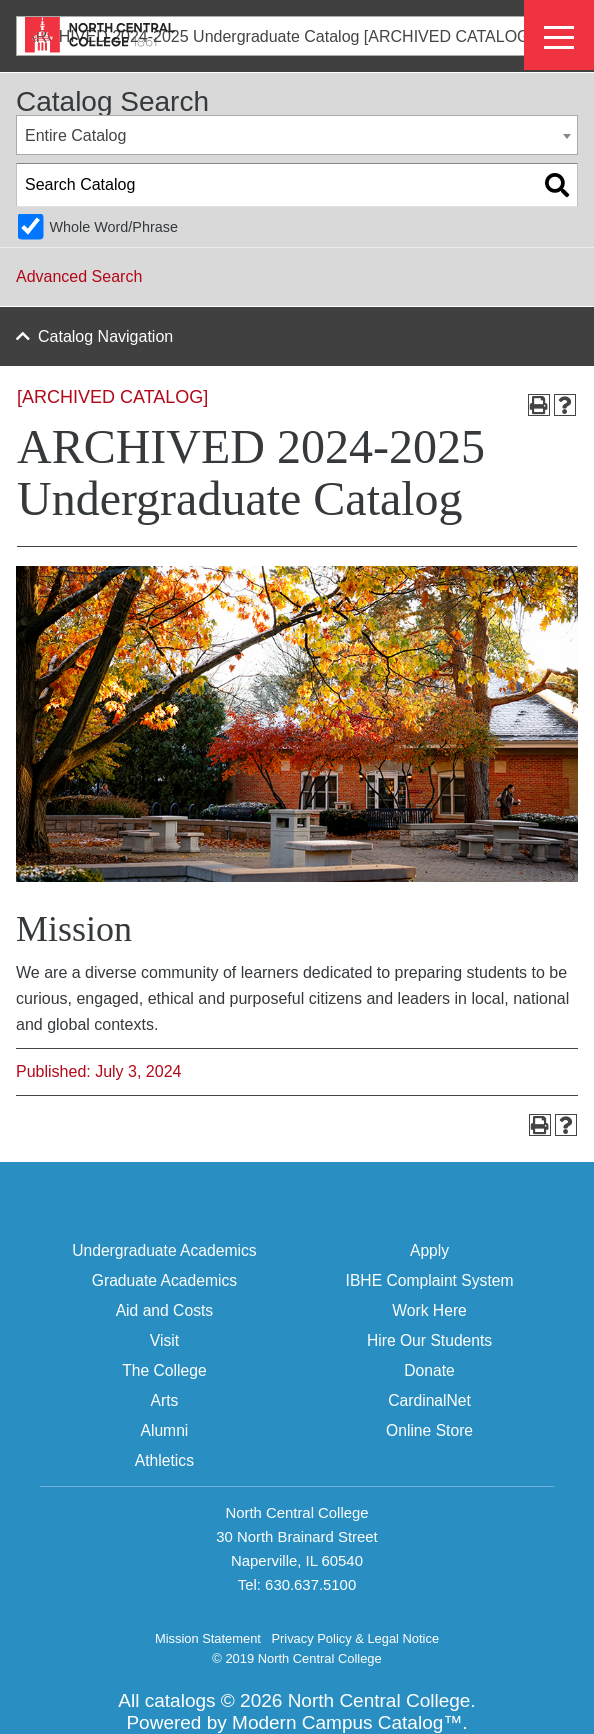 The height and width of the screenshot is (1734, 594). Describe the element at coordinates (430, 1280) in the screenshot. I see `IBHE Complaint System` at that location.